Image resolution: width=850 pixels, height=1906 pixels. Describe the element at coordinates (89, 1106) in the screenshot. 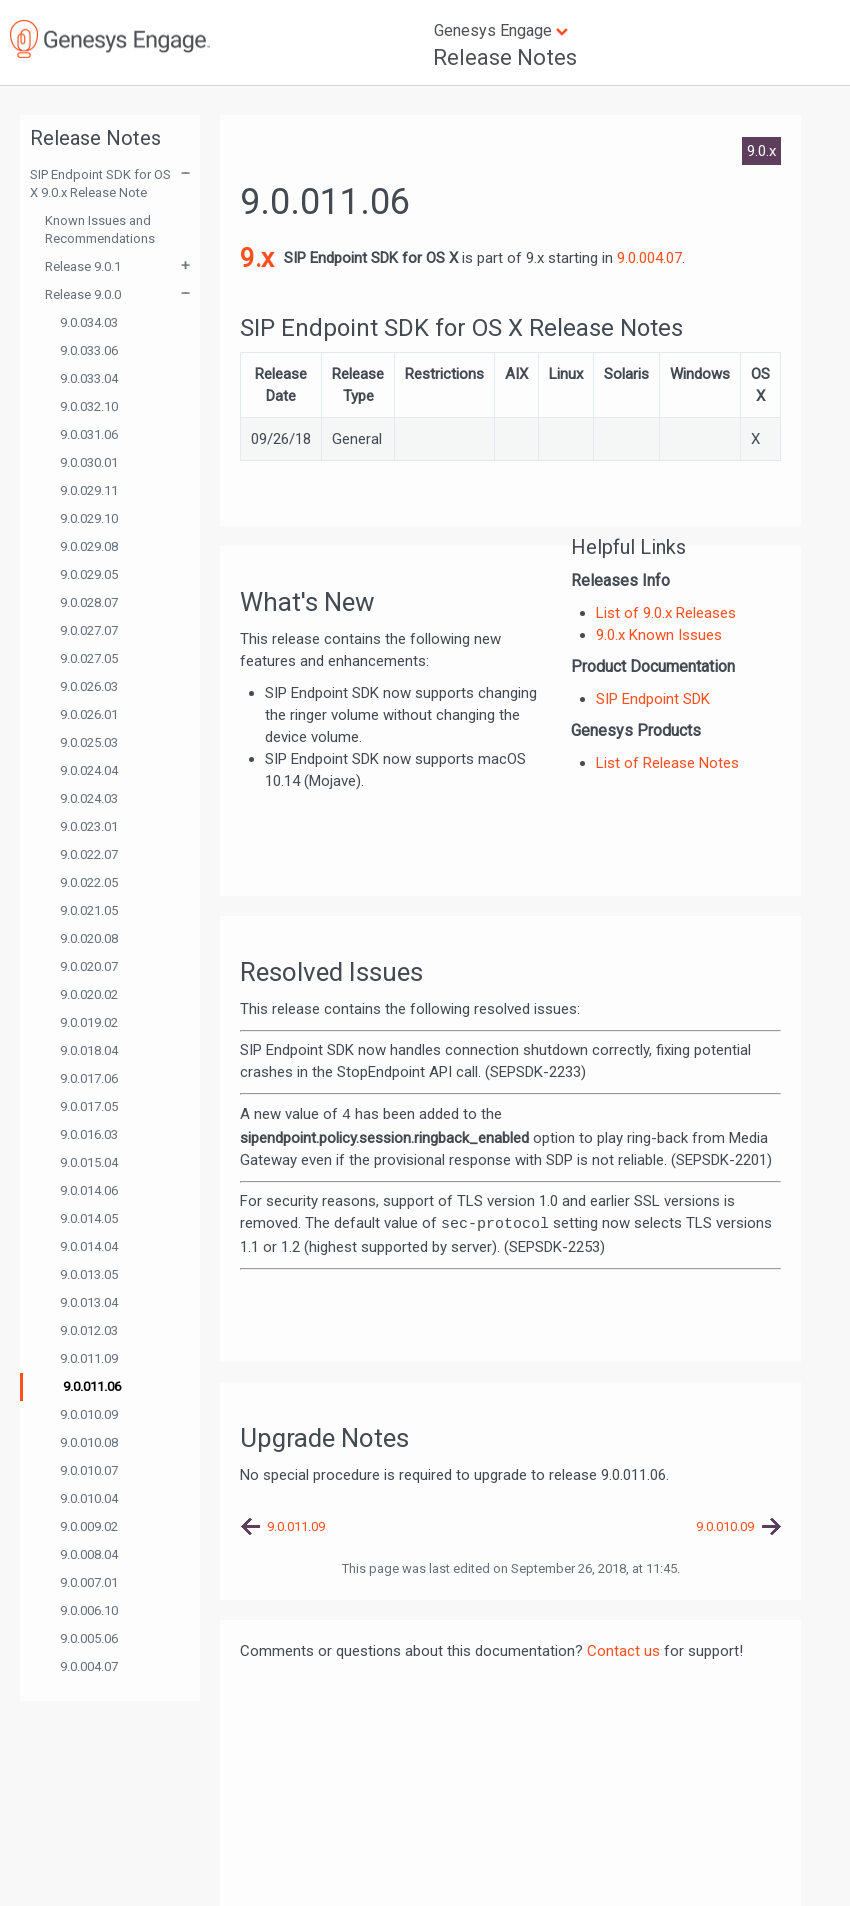

I see `9.0.017.05` at that location.